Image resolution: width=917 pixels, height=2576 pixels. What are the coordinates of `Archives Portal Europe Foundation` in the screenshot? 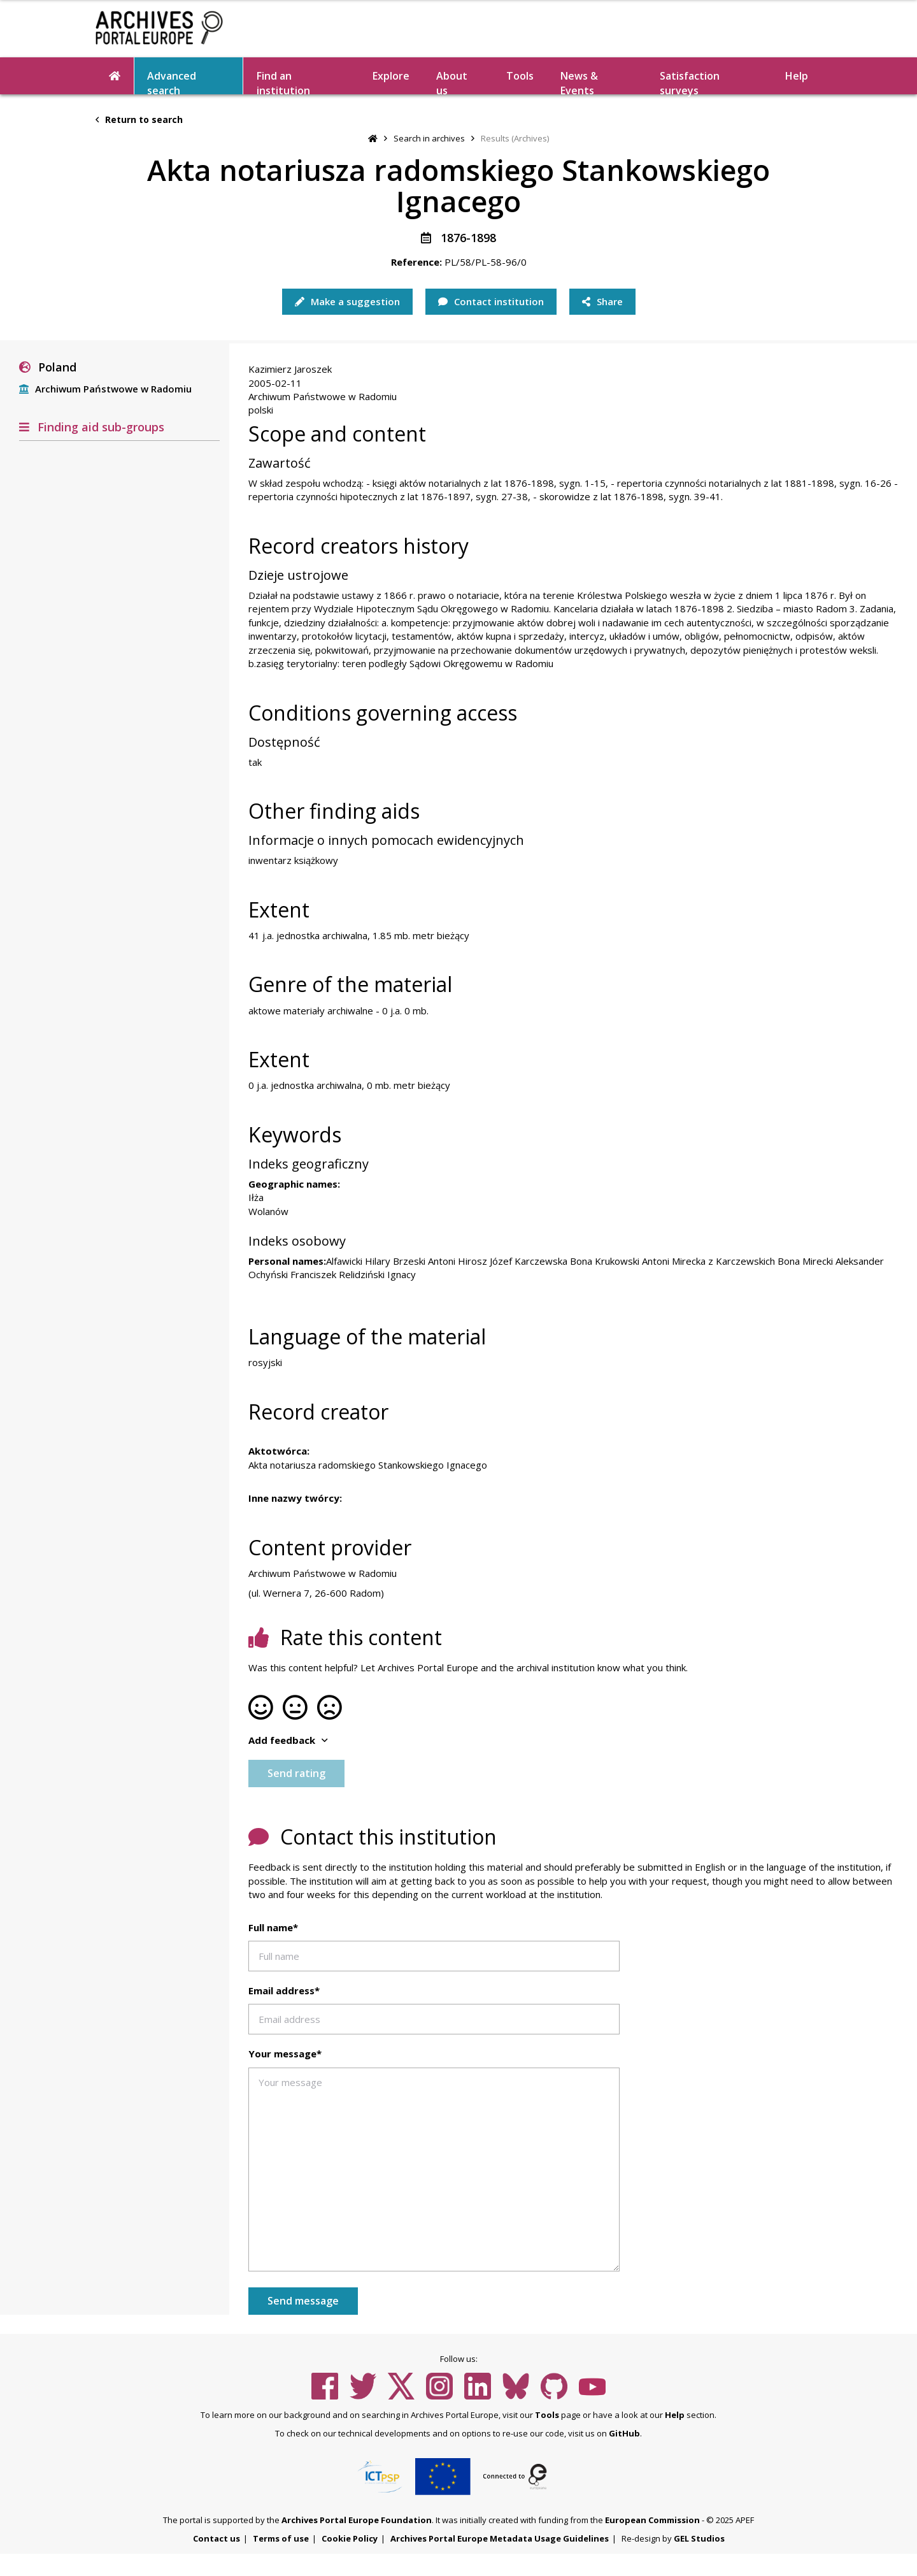 It's located at (356, 2520).